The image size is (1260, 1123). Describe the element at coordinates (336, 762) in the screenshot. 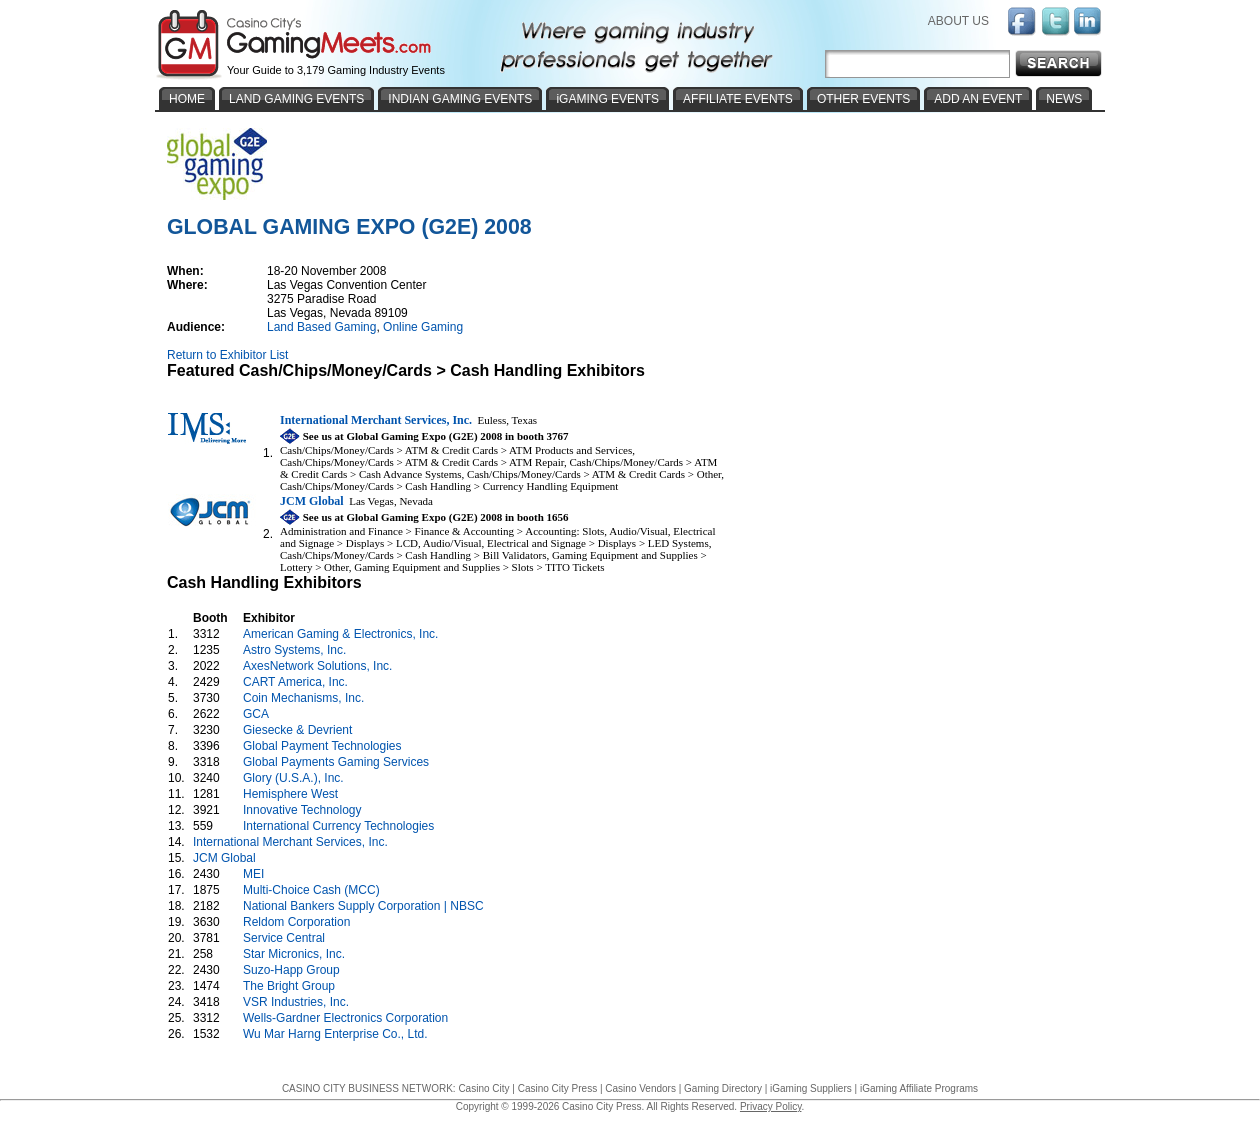

I see `Global Payments Gaming Services` at that location.